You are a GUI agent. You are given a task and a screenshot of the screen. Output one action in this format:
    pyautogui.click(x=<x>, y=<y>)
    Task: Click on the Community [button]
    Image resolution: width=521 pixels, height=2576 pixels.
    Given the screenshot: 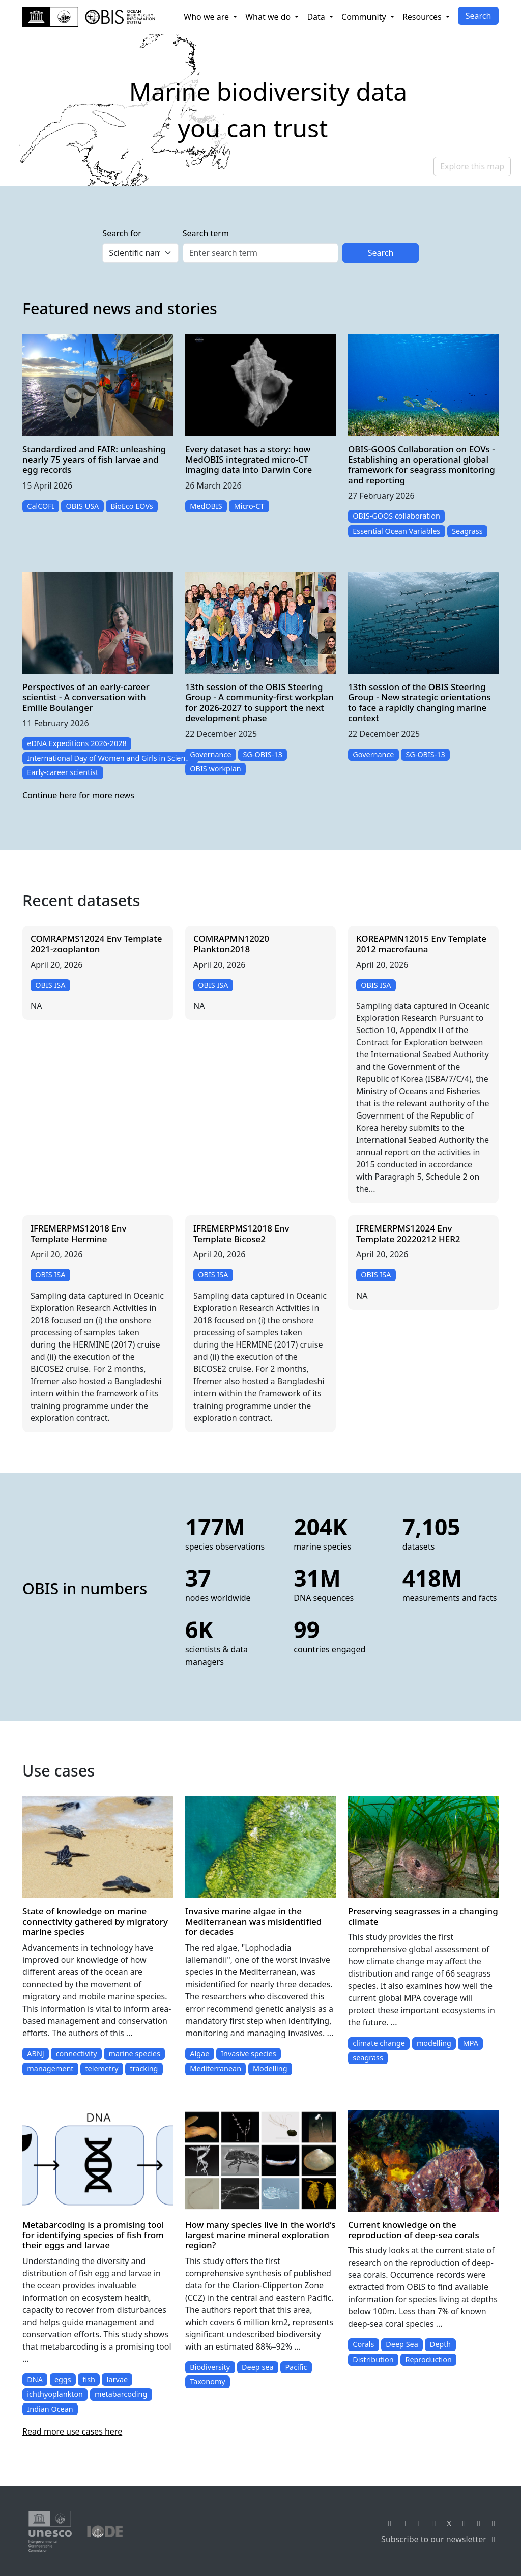 What is the action you would take?
    pyautogui.click(x=364, y=16)
    